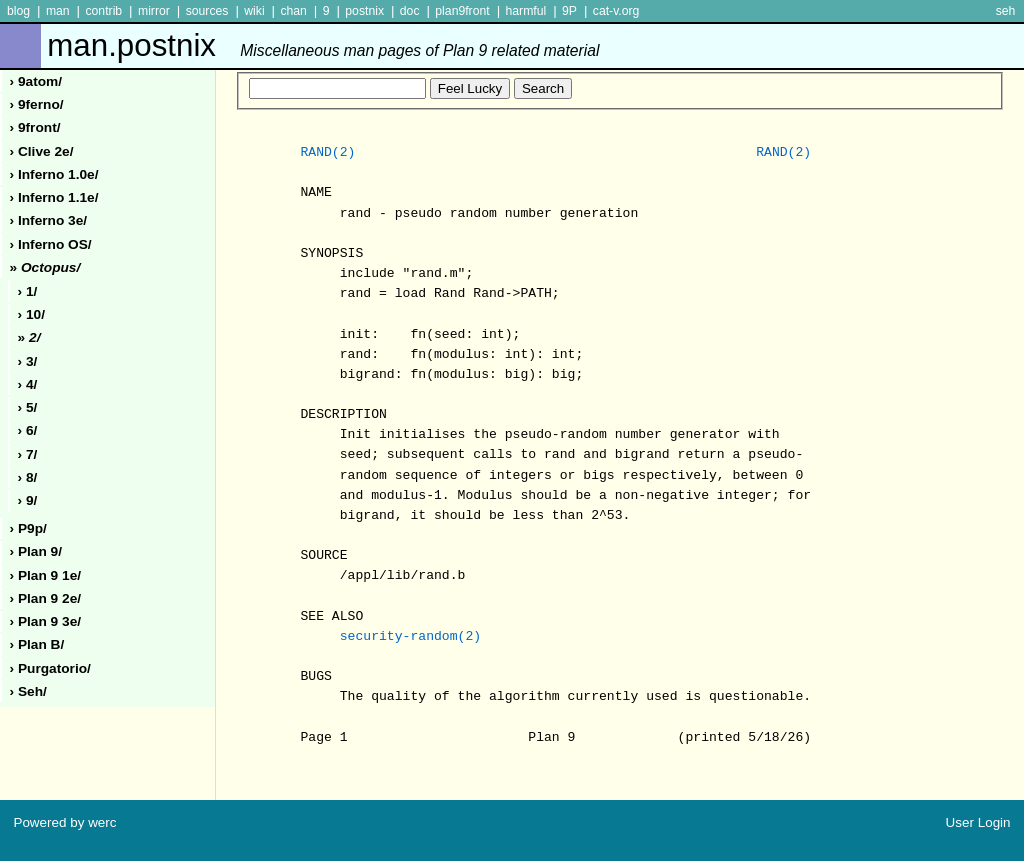  What do you see at coordinates (28, 691) in the screenshot?
I see `› seh/` at bounding box center [28, 691].